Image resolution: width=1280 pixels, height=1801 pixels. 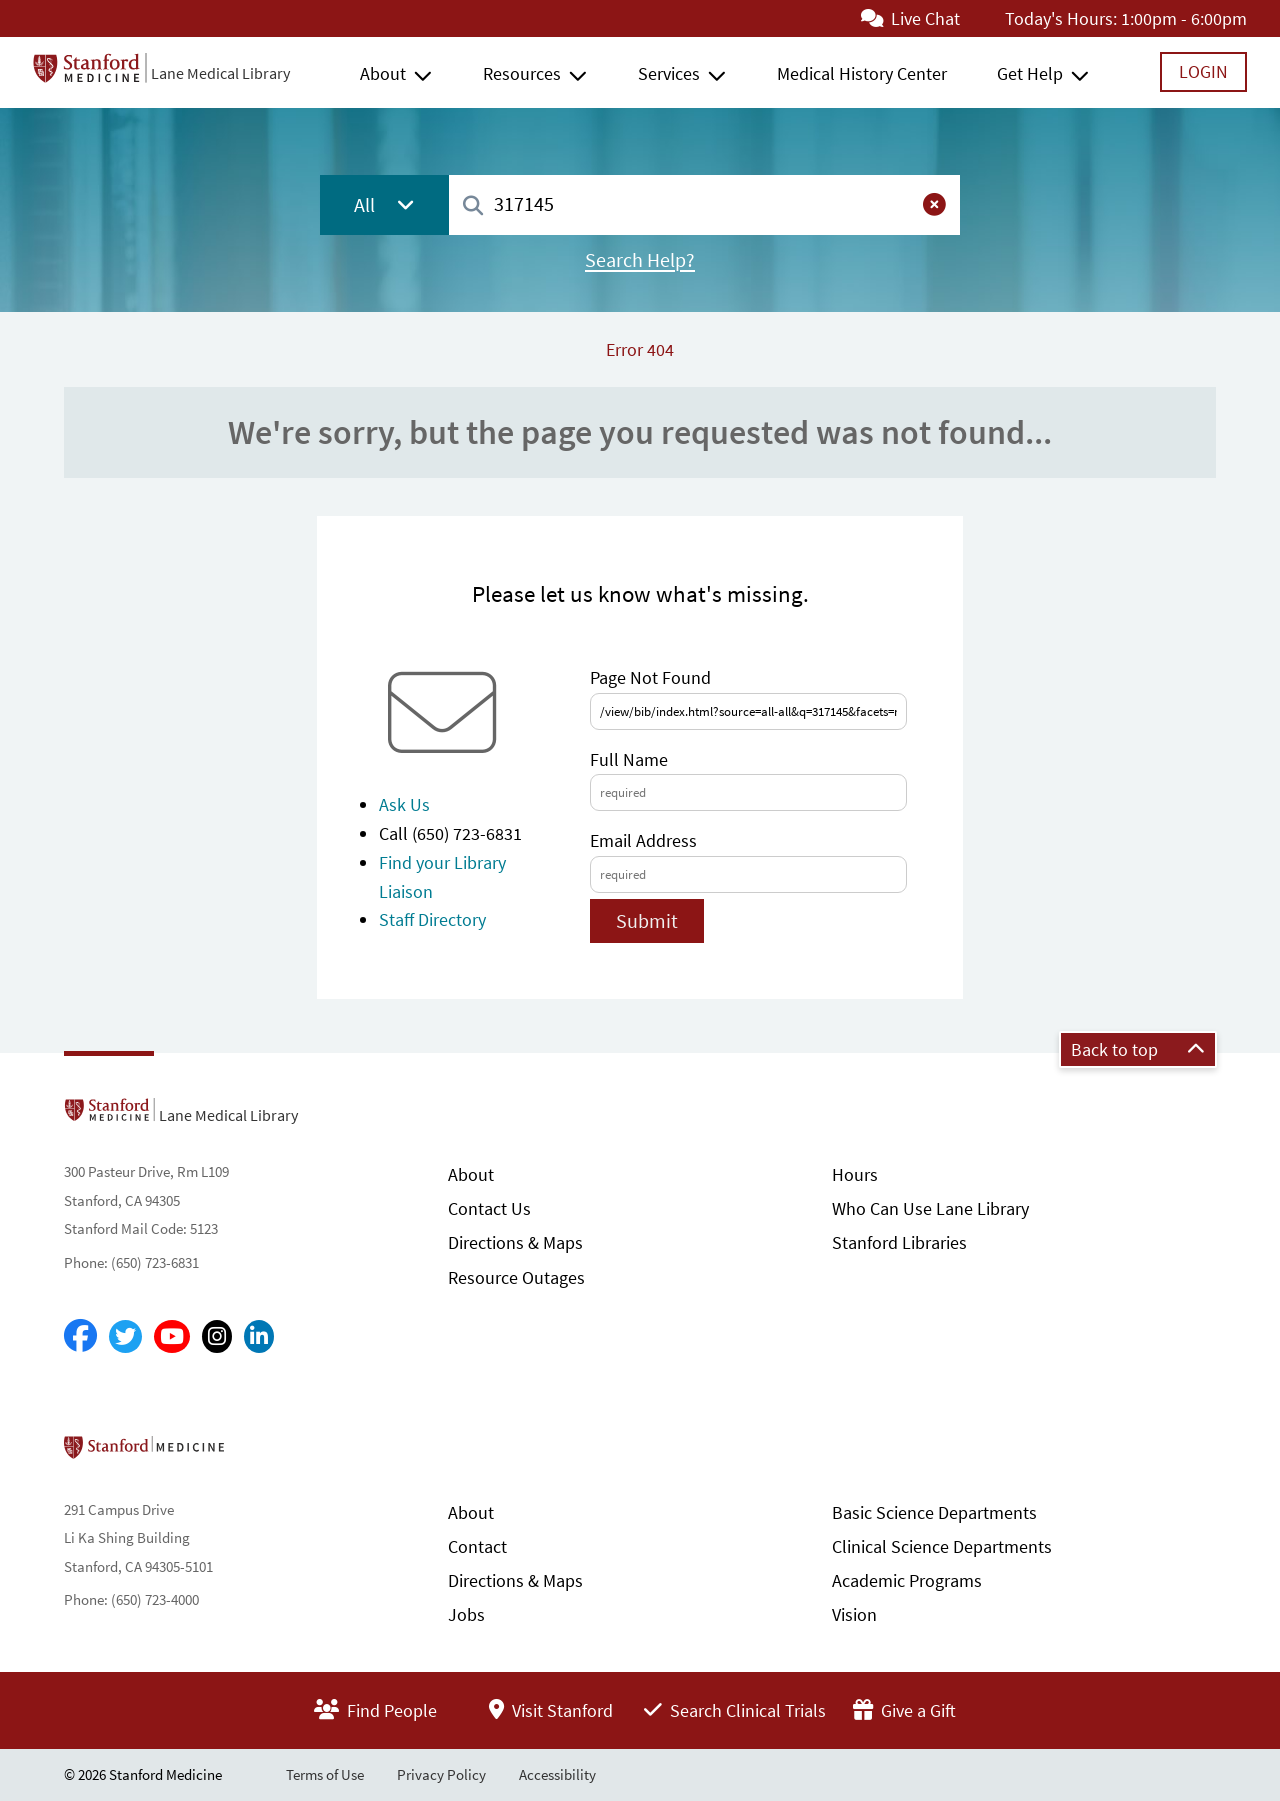 What do you see at coordinates (1138, 1049) in the screenshot?
I see `Back to top` at bounding box center [1138, 1049].